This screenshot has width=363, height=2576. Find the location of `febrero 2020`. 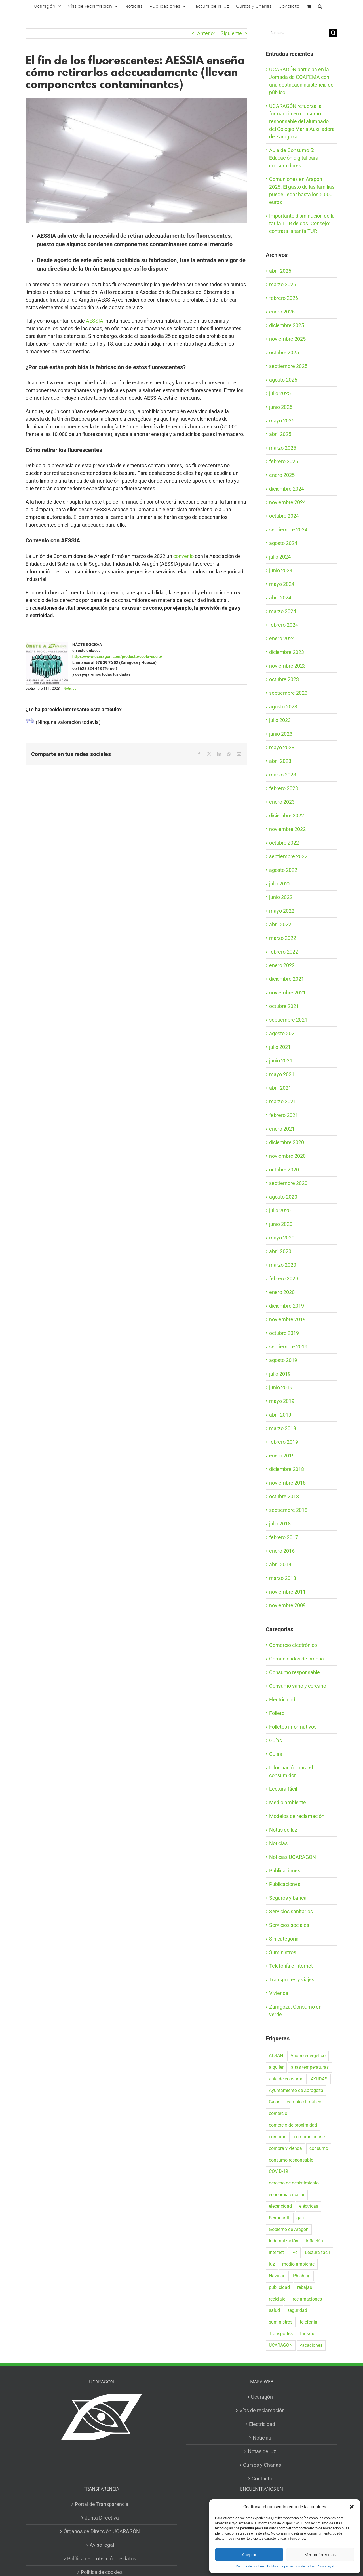

febrero 2020 is located at coordinates (283, 1278).